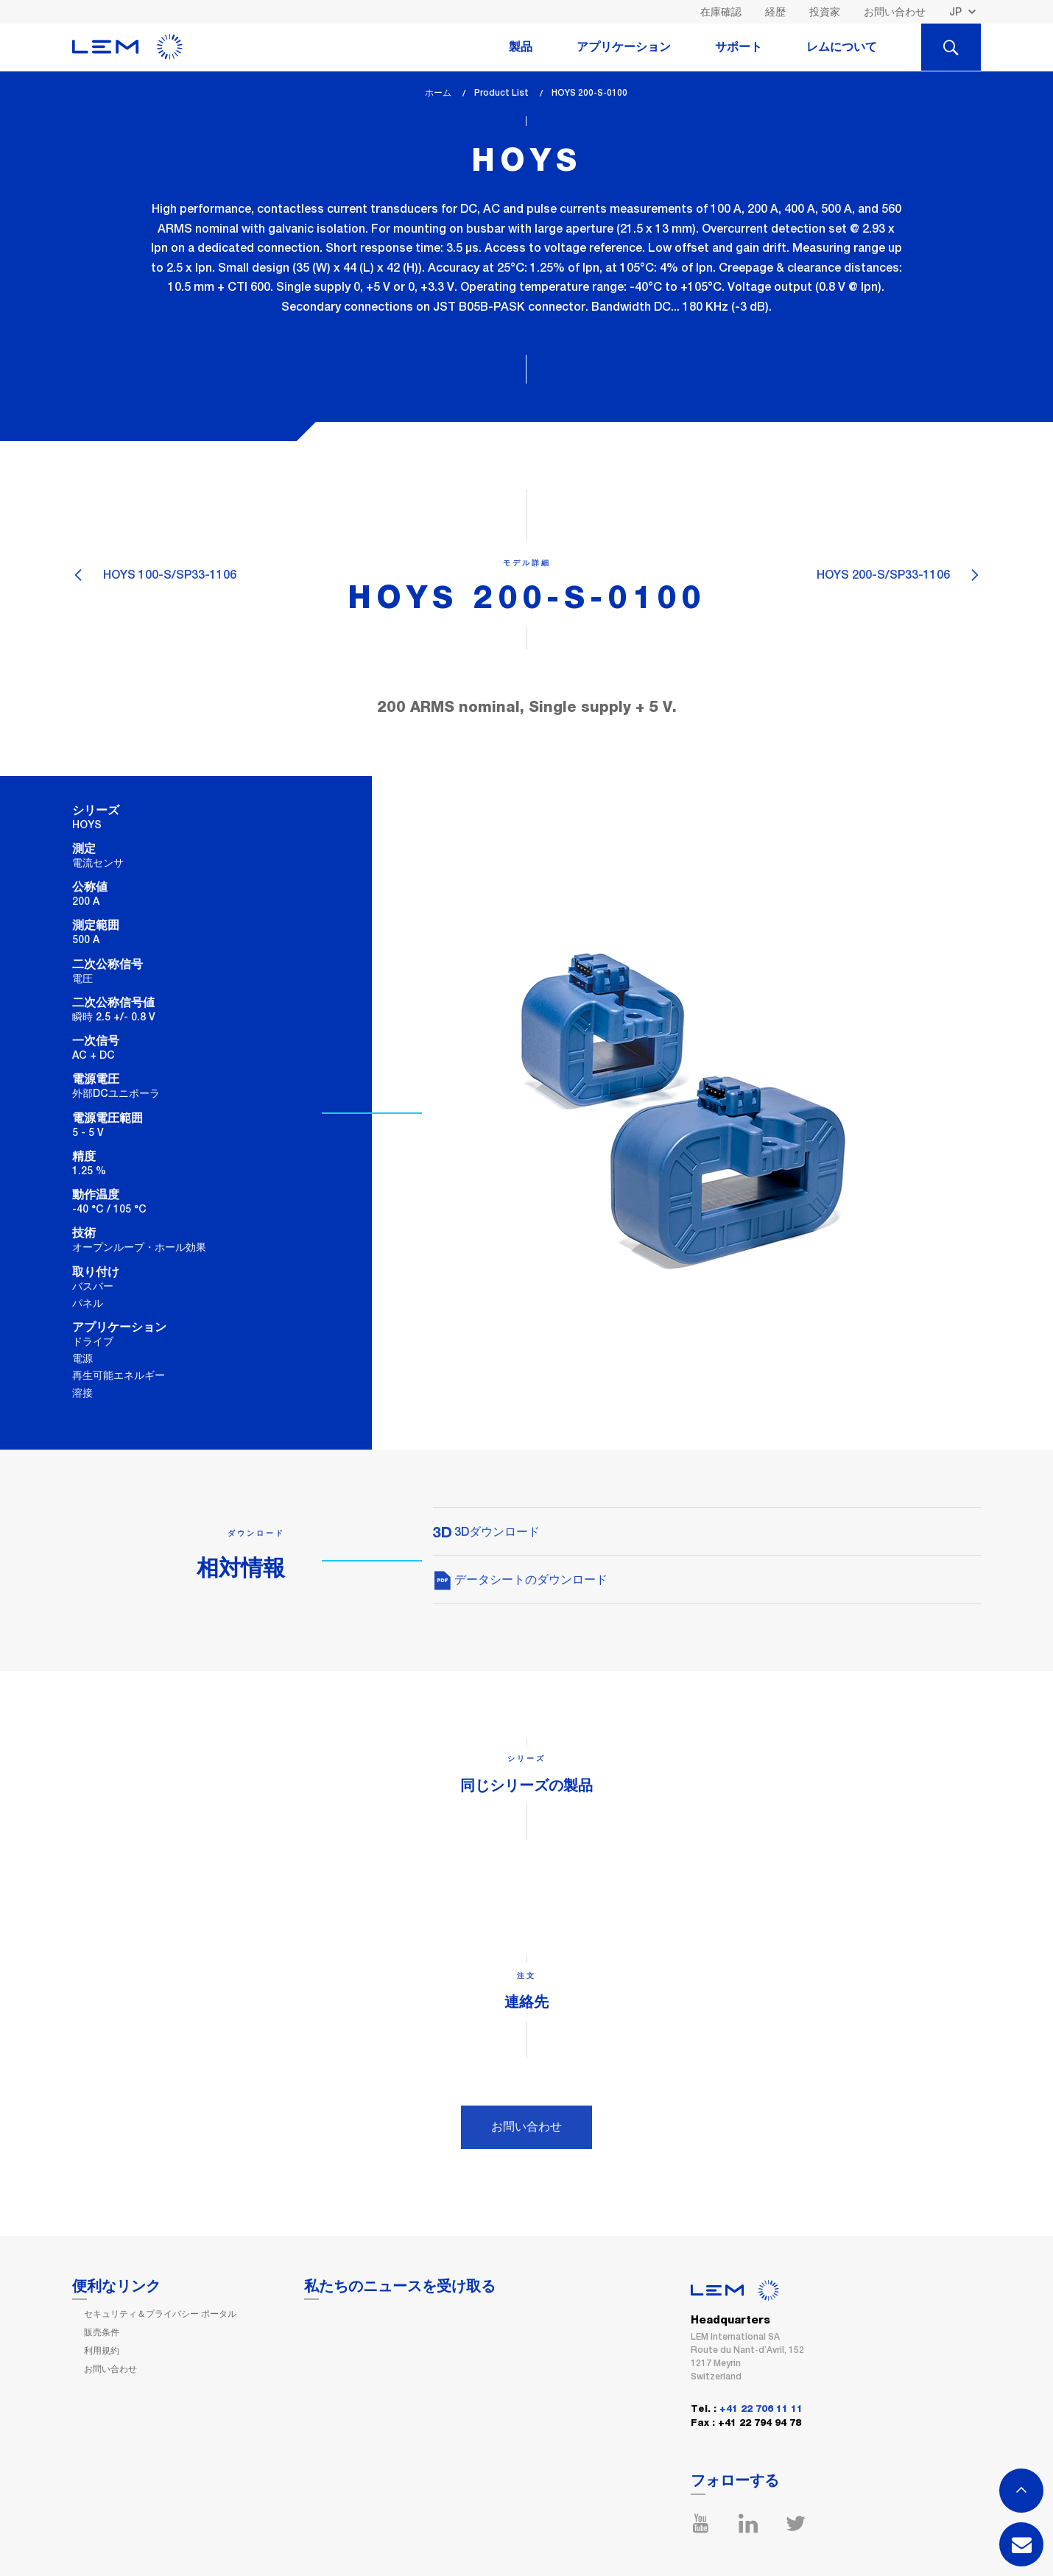  Describe the element at coordinates (520, 1580) in the screenshot. I see `データシートのダウンロード` at that location.